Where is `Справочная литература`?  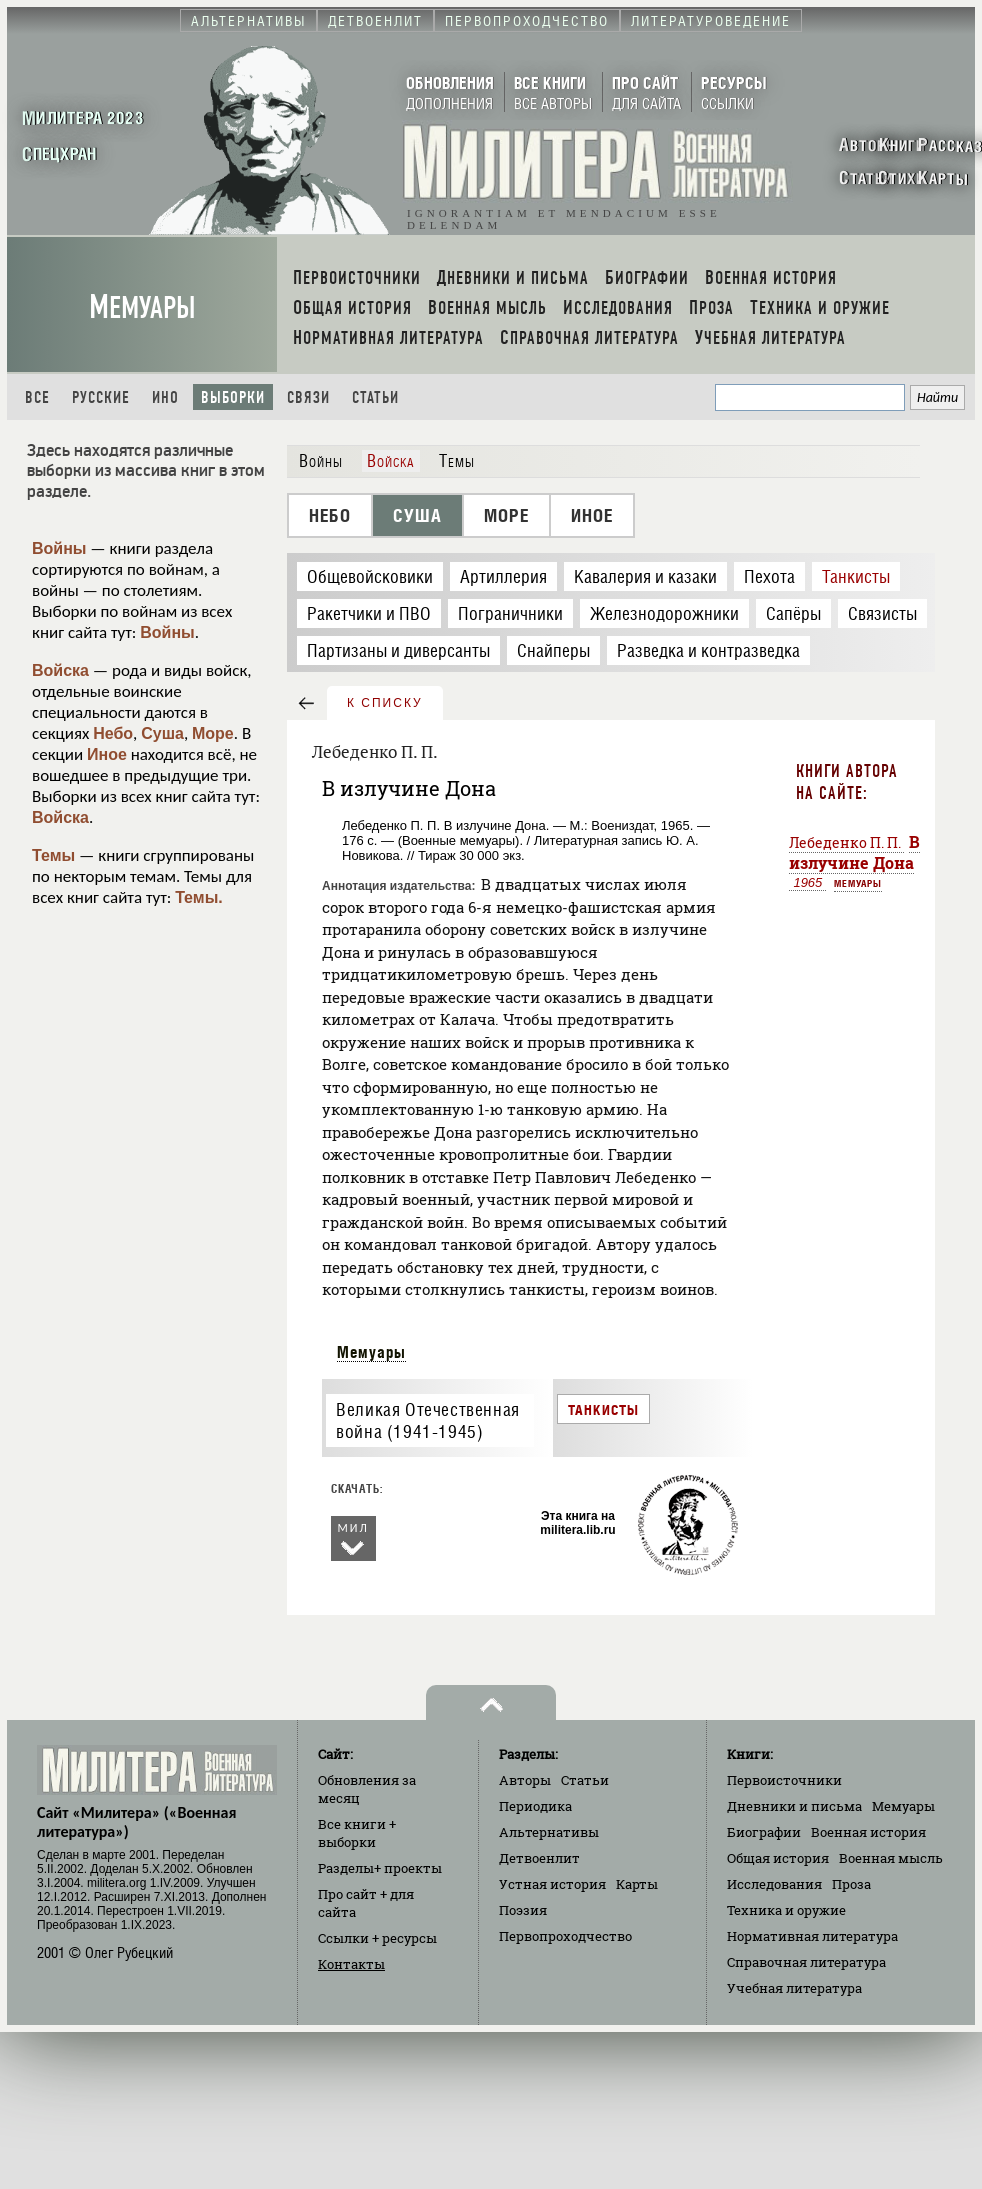 Справочная литература is located at coordinates (806, 1962).